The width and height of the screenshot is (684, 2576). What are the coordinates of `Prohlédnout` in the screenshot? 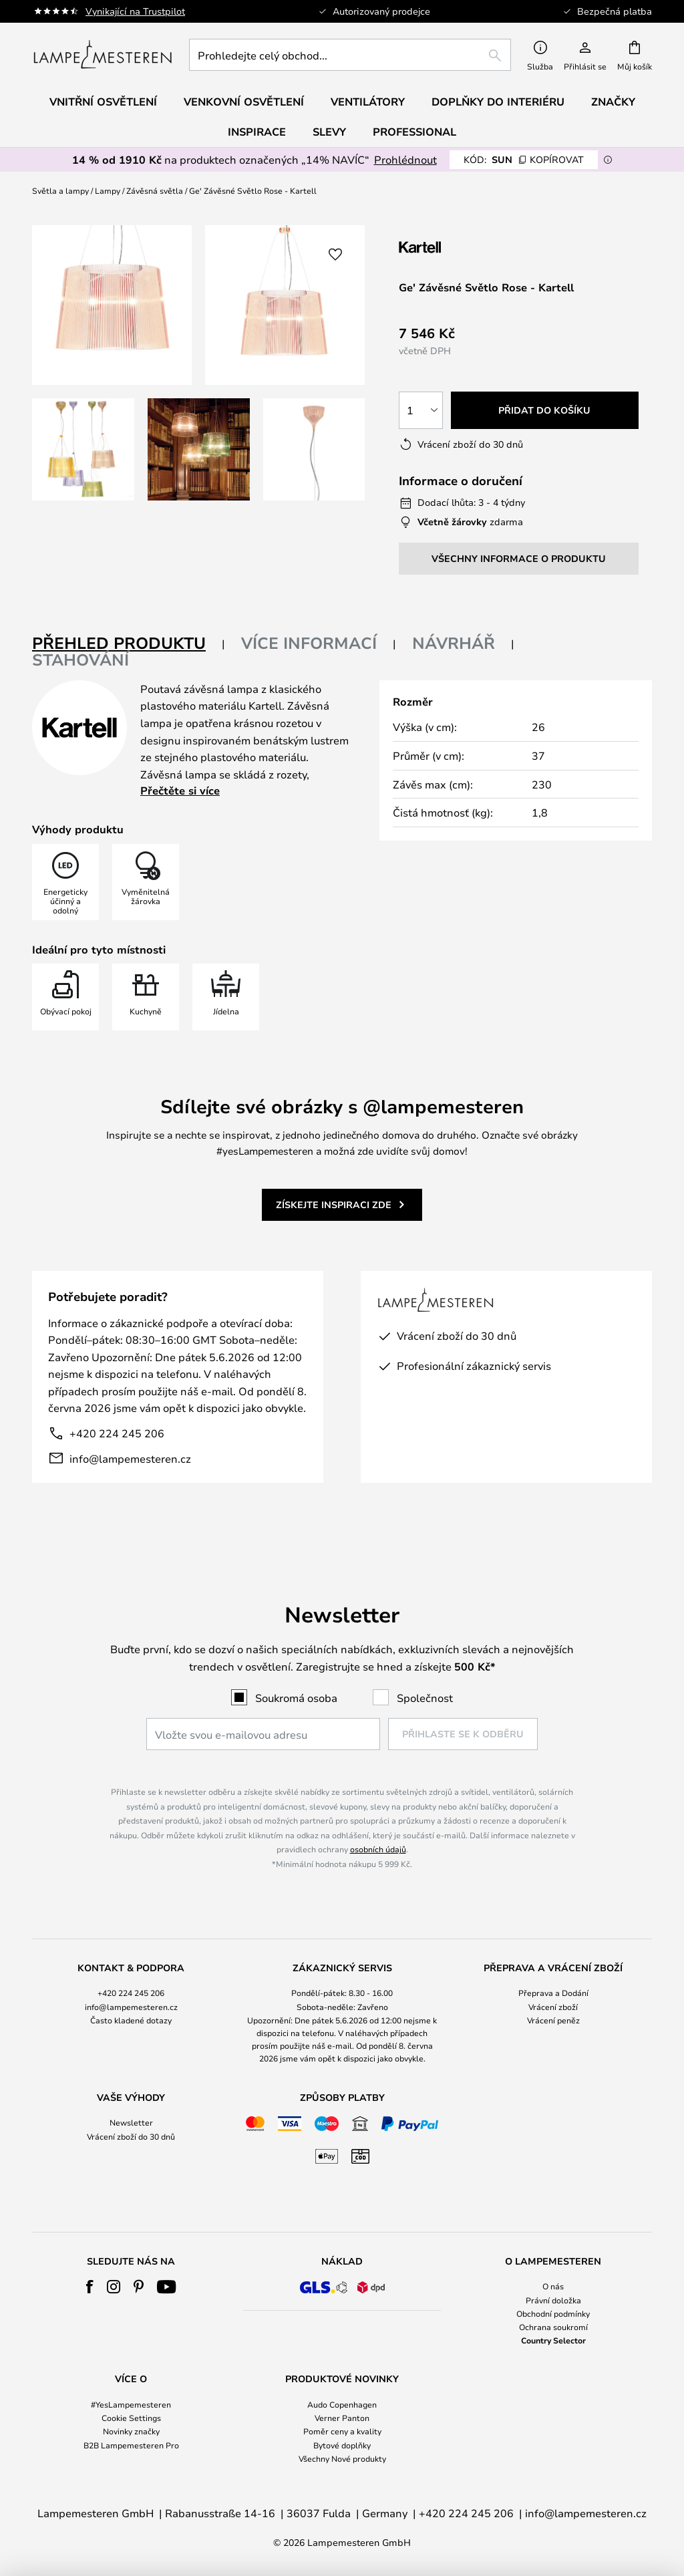 It's located at (405, 159).